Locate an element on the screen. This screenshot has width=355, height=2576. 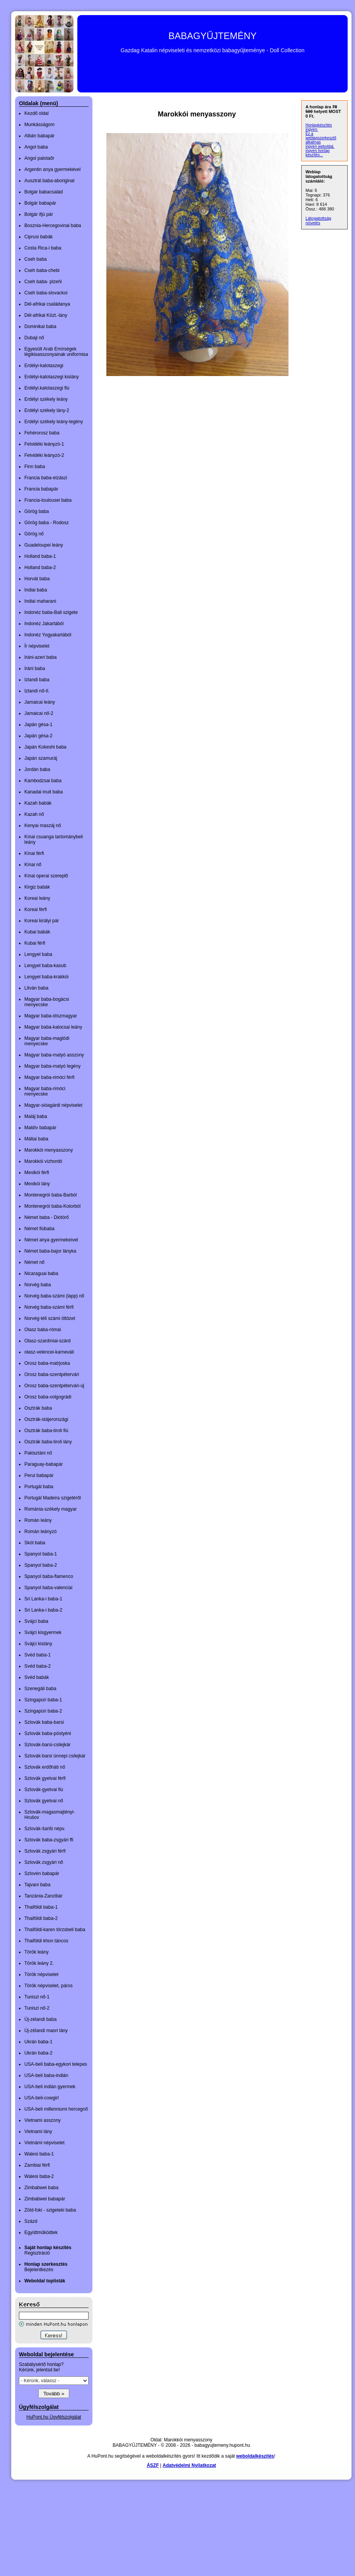
Német anya gyermekeivel is located at coordinates (51, 1240).